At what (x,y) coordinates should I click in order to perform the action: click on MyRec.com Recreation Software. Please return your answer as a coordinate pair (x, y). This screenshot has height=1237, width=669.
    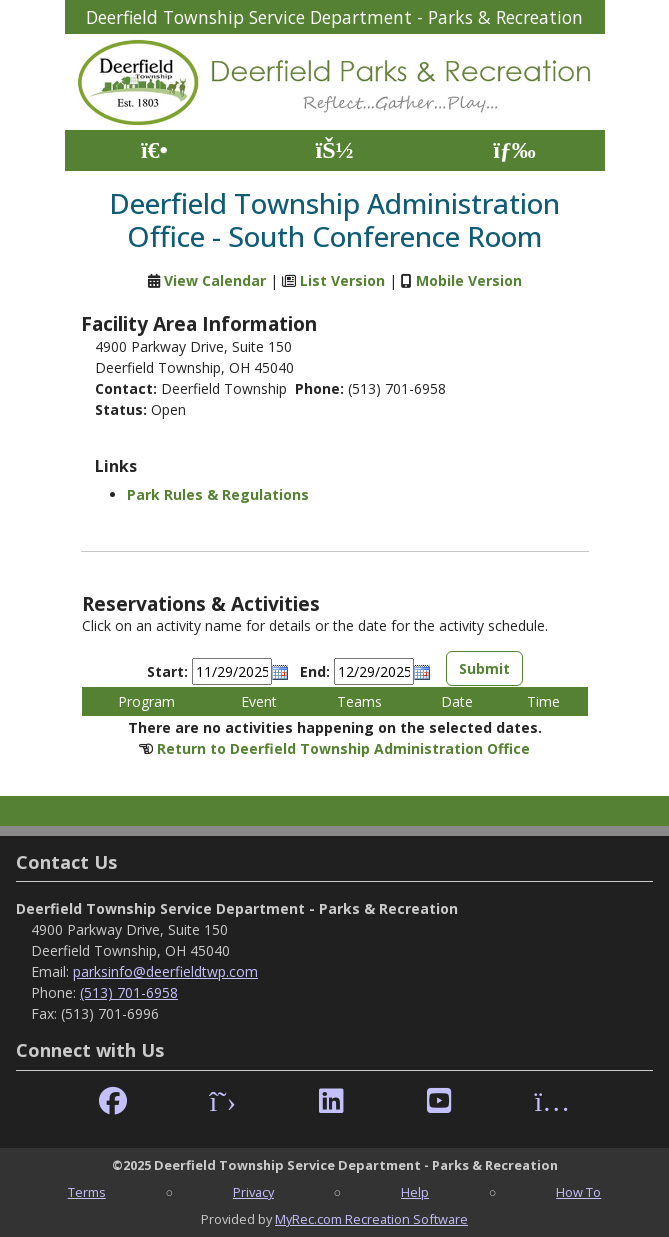
    Looking at the image, I should click on (371, 1219).